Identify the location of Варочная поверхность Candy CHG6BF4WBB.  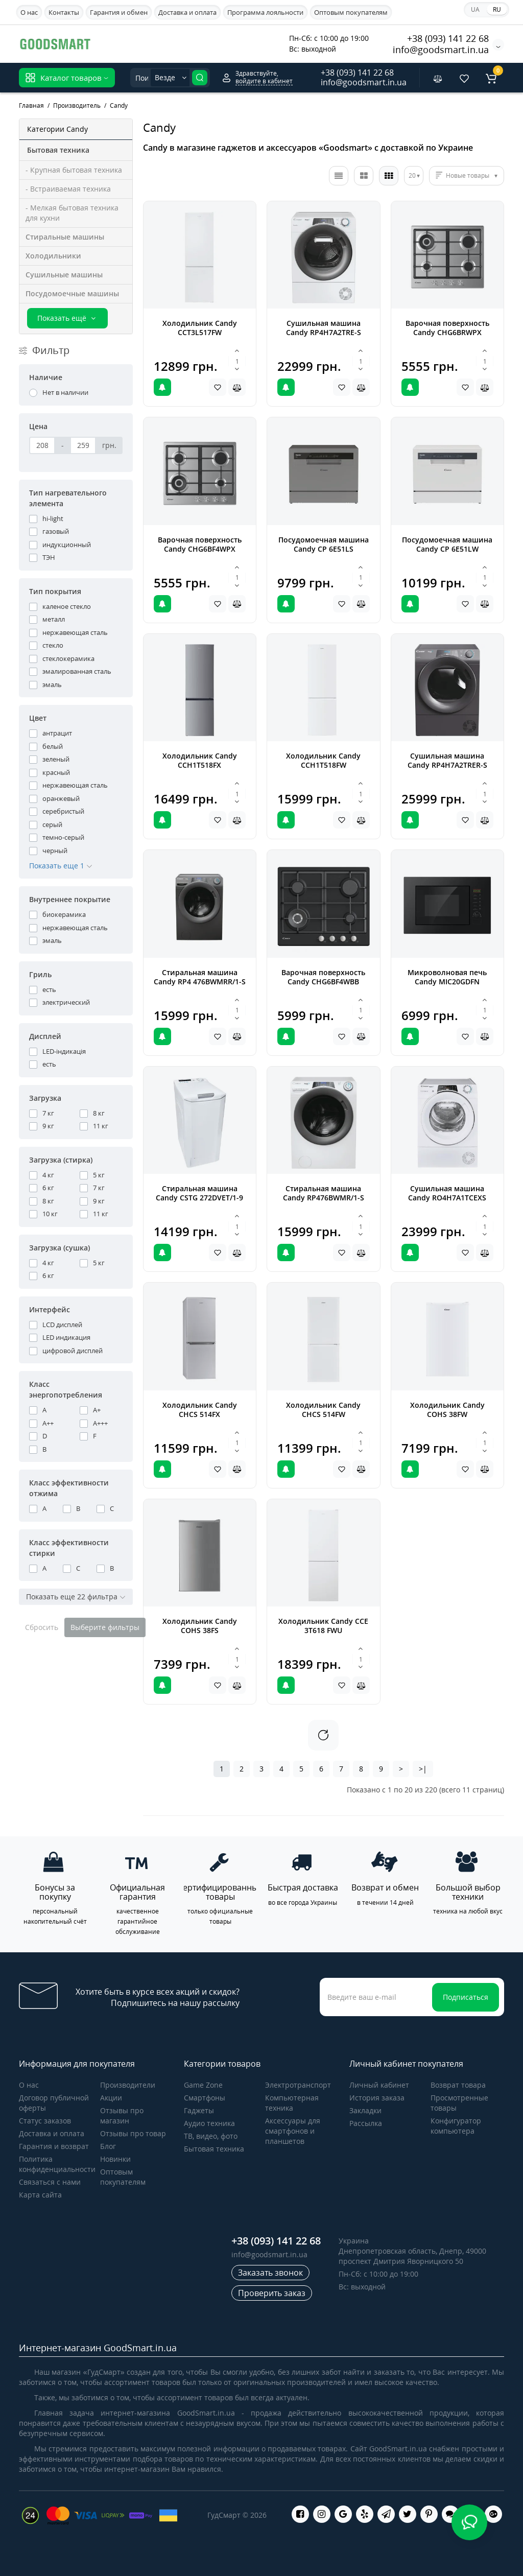
(323, 976).